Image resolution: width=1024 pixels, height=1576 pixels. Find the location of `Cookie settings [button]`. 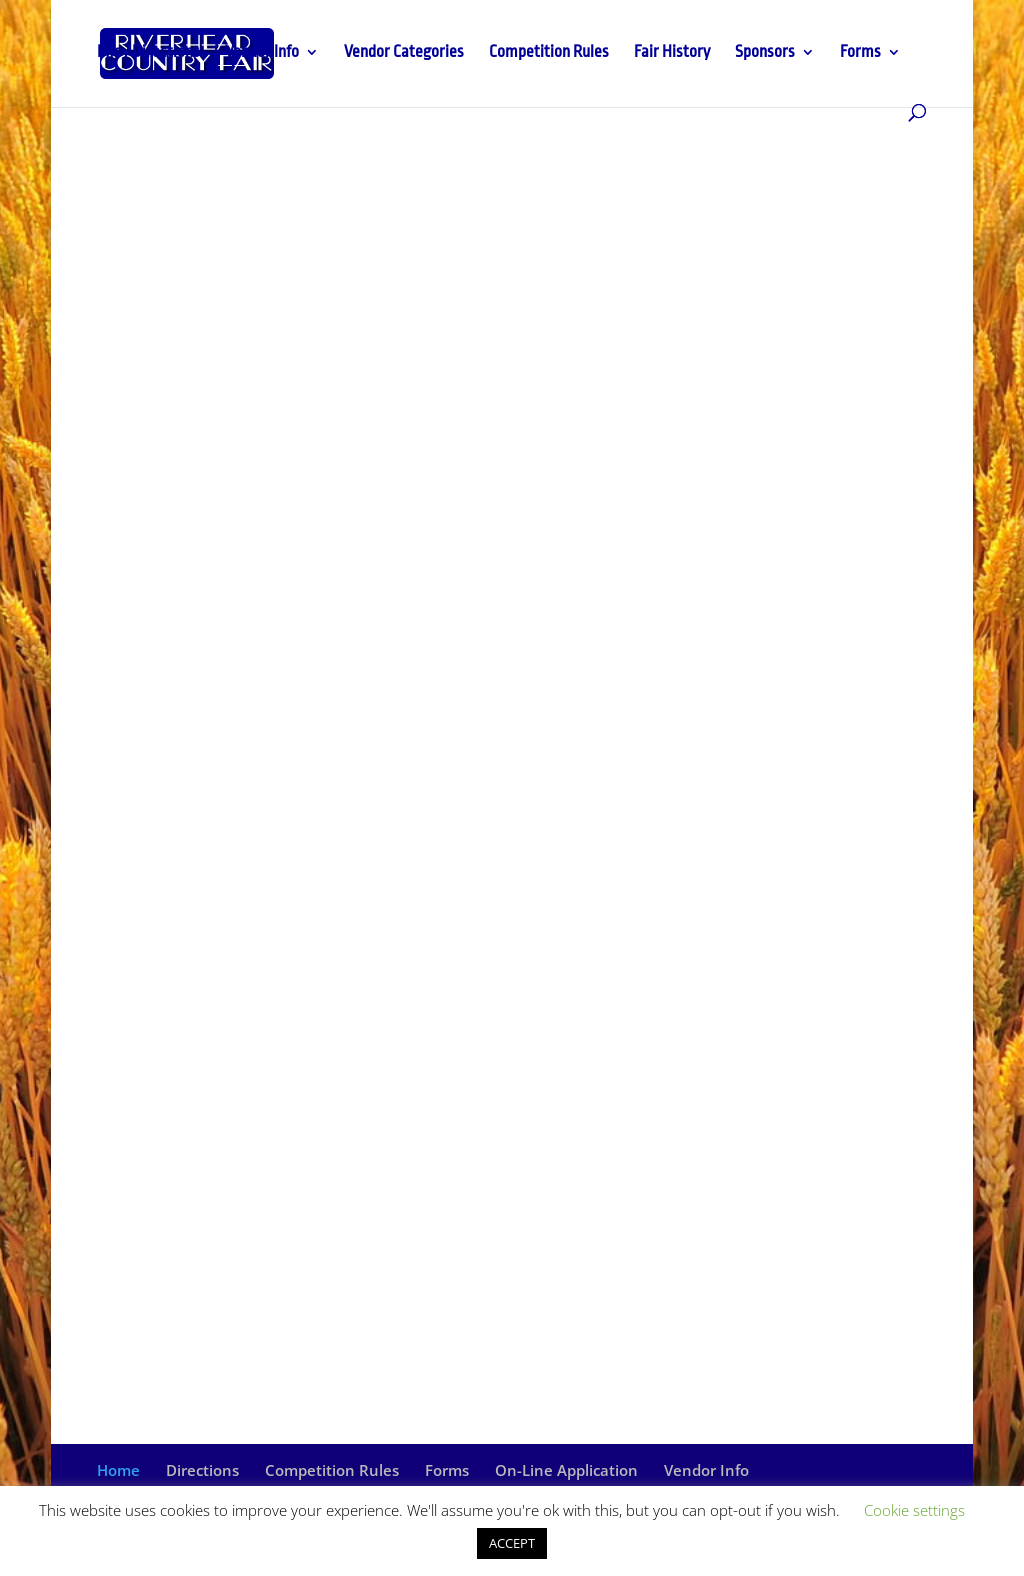

Cookie settings [button] is located at coordinates (914, 1510).